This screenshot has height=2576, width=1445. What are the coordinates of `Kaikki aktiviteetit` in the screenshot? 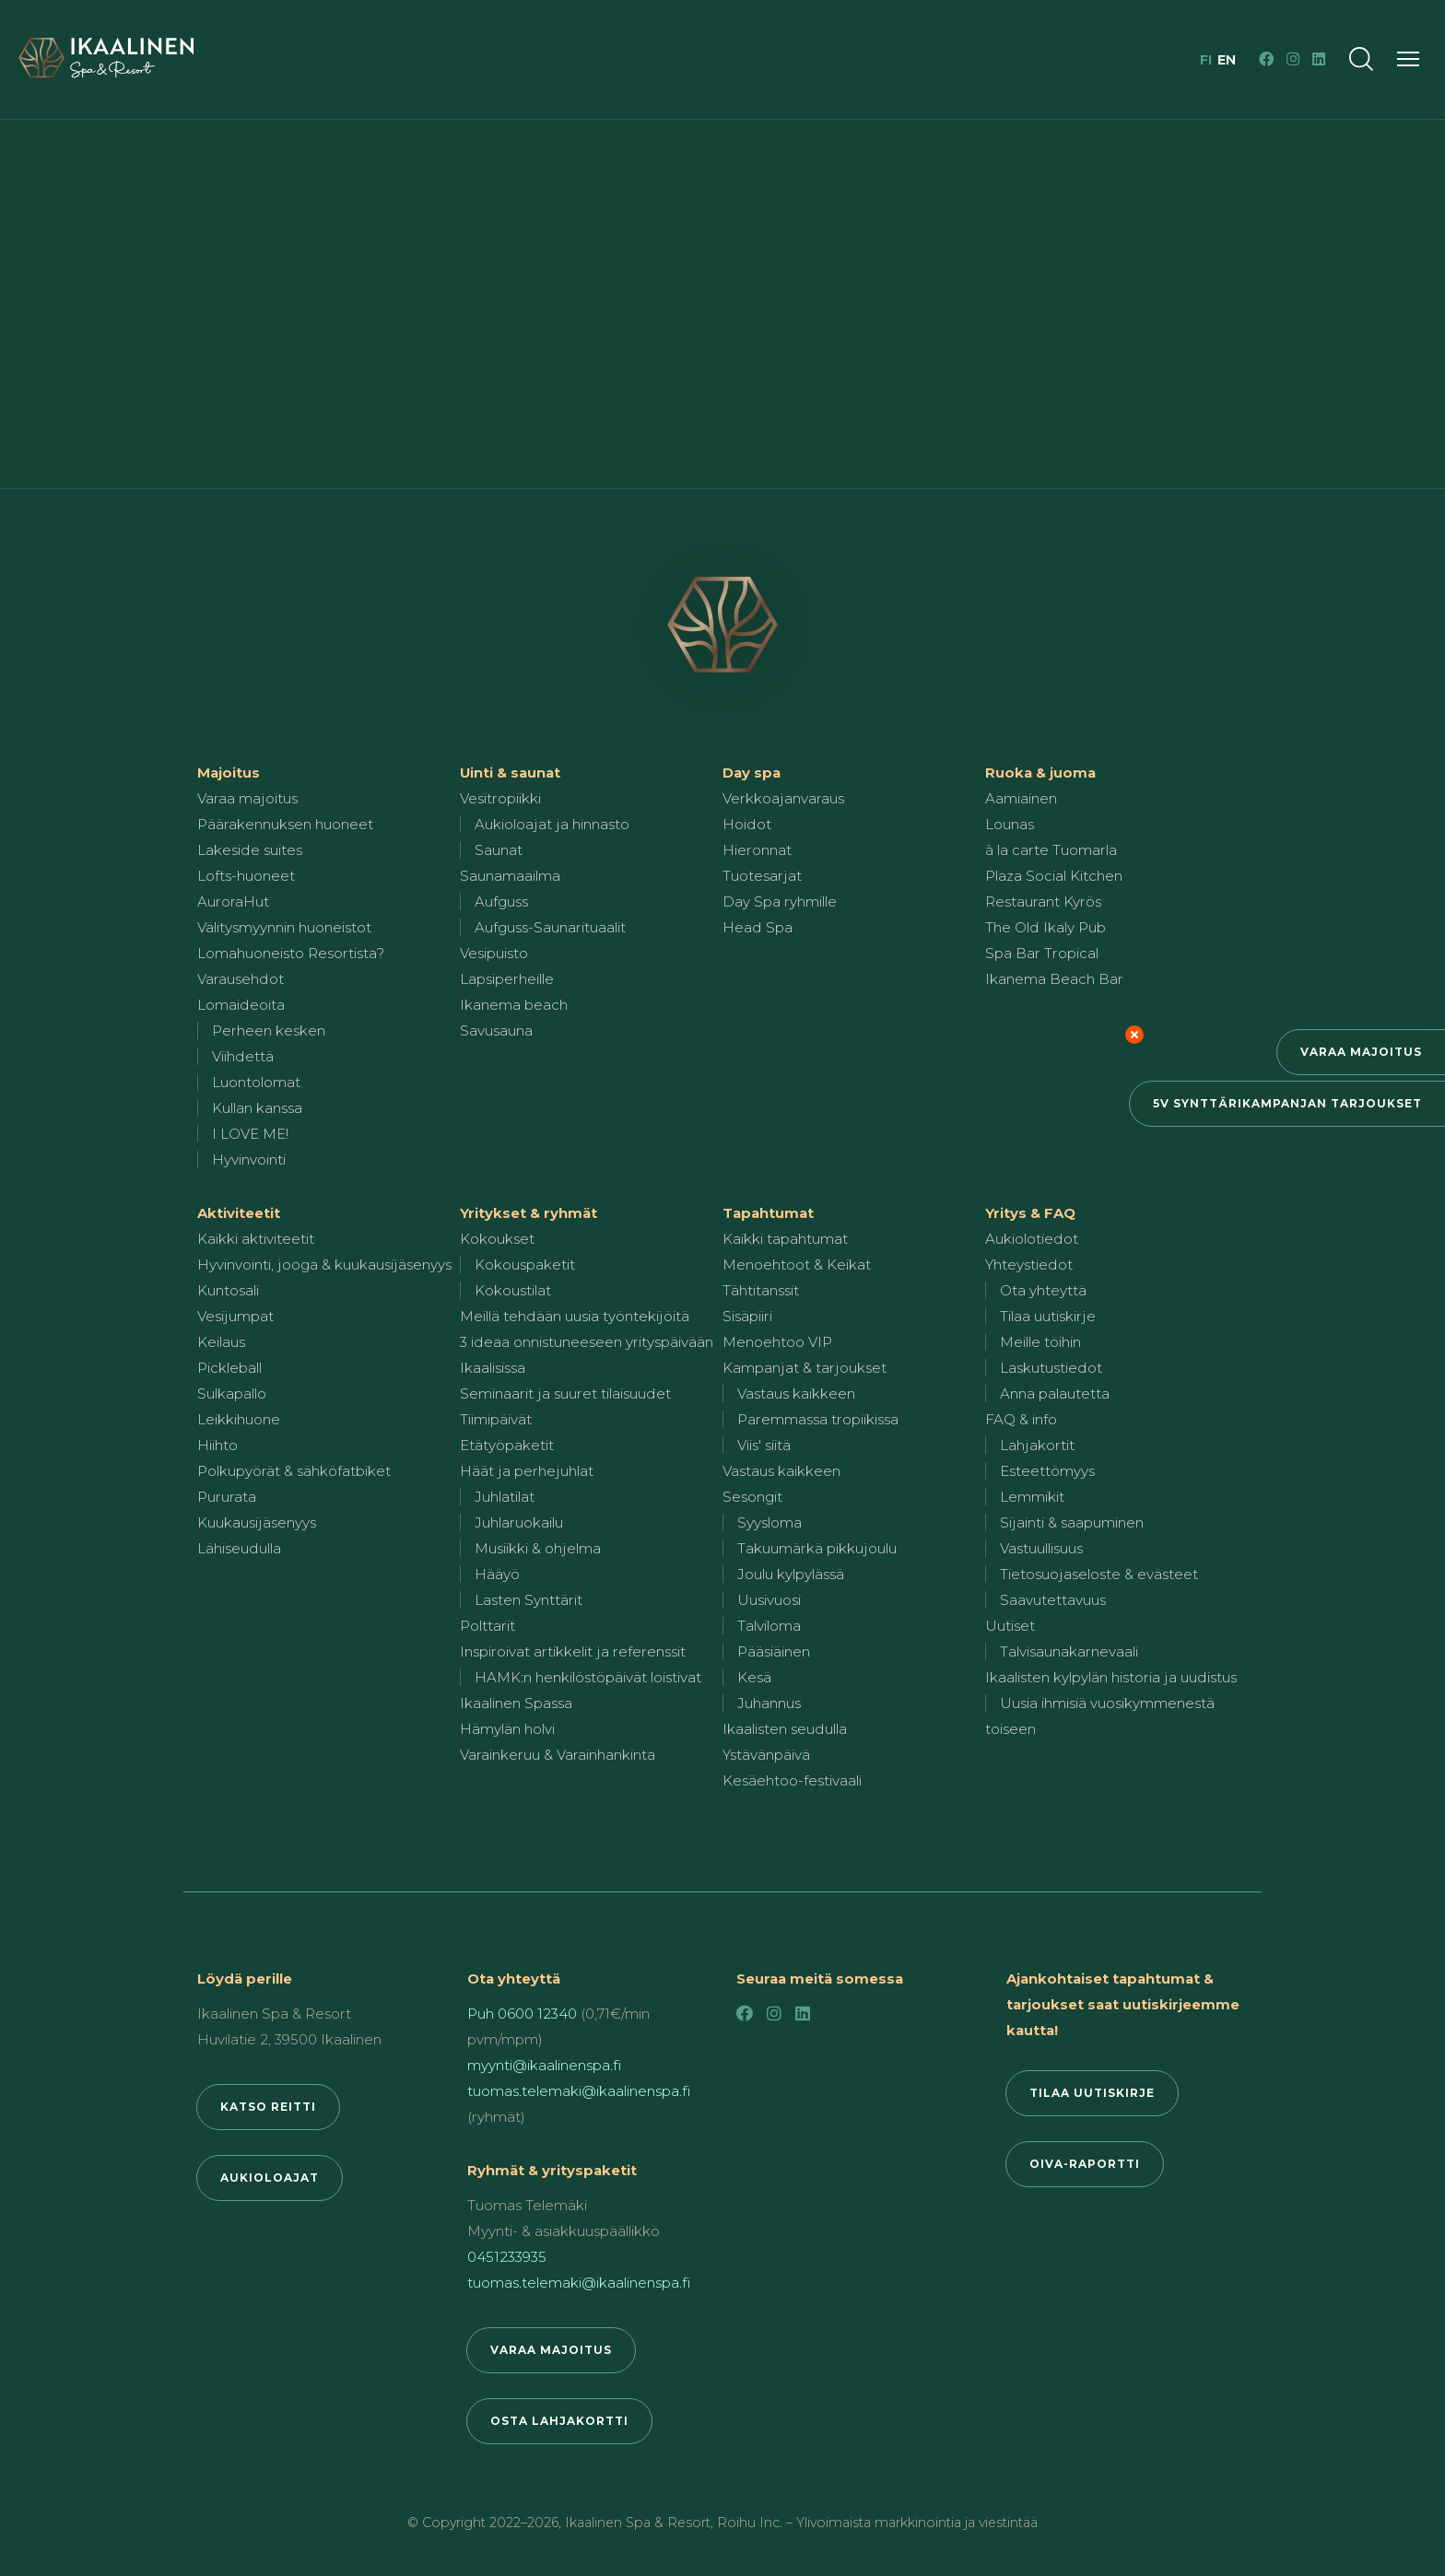 It's located at (255, 1238).